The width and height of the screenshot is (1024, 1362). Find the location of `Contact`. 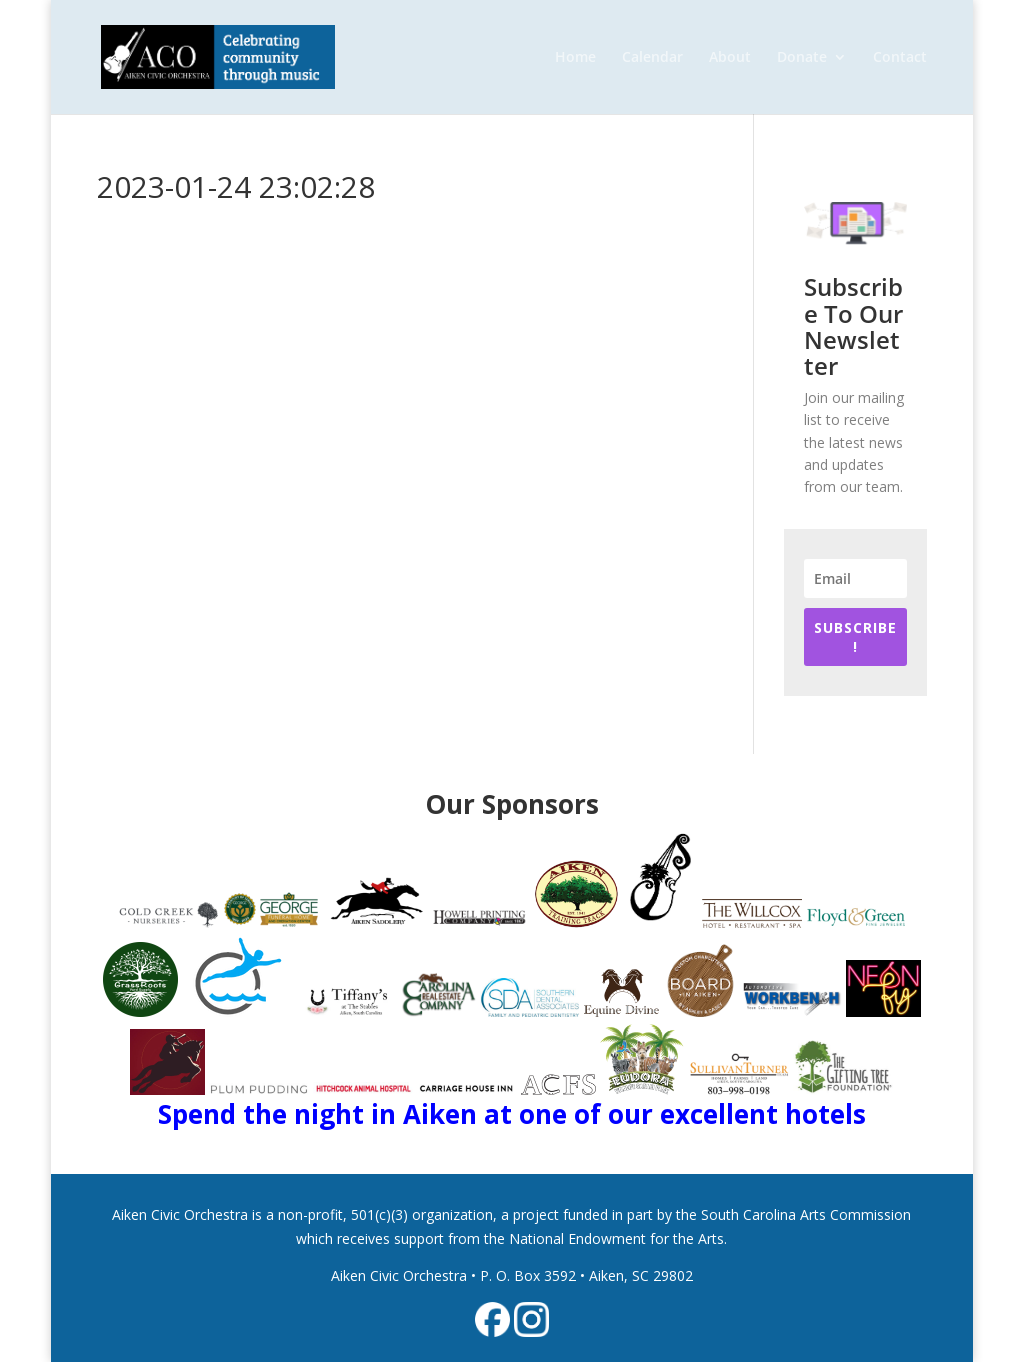

Contact is located at coordinates (900, 58).